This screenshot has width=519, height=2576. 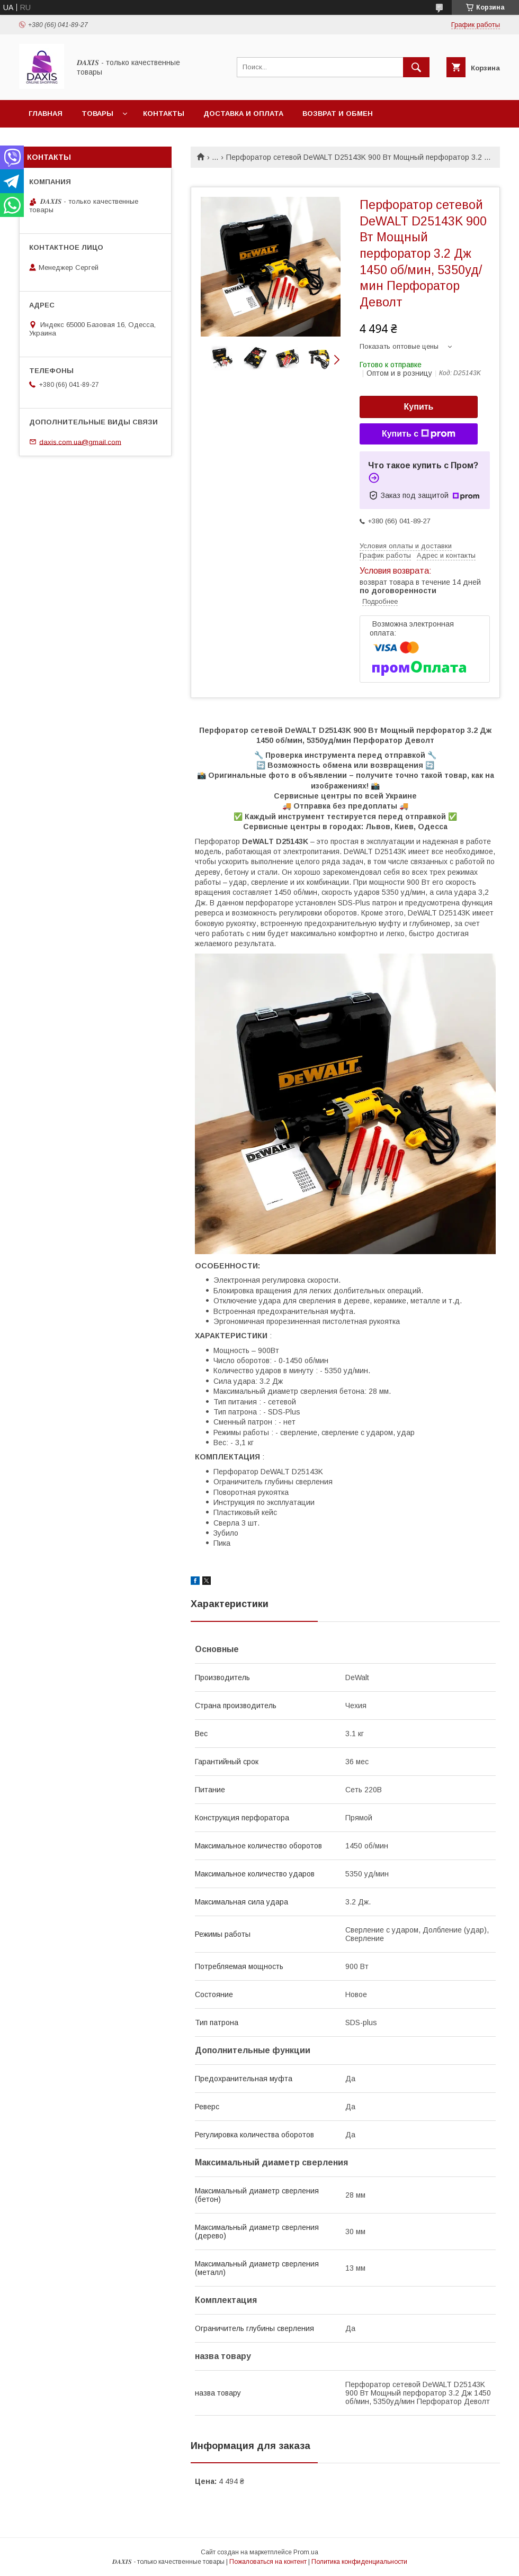 I want to click on daxis.com.ua@gmail.com, so click(x=80, y=442).